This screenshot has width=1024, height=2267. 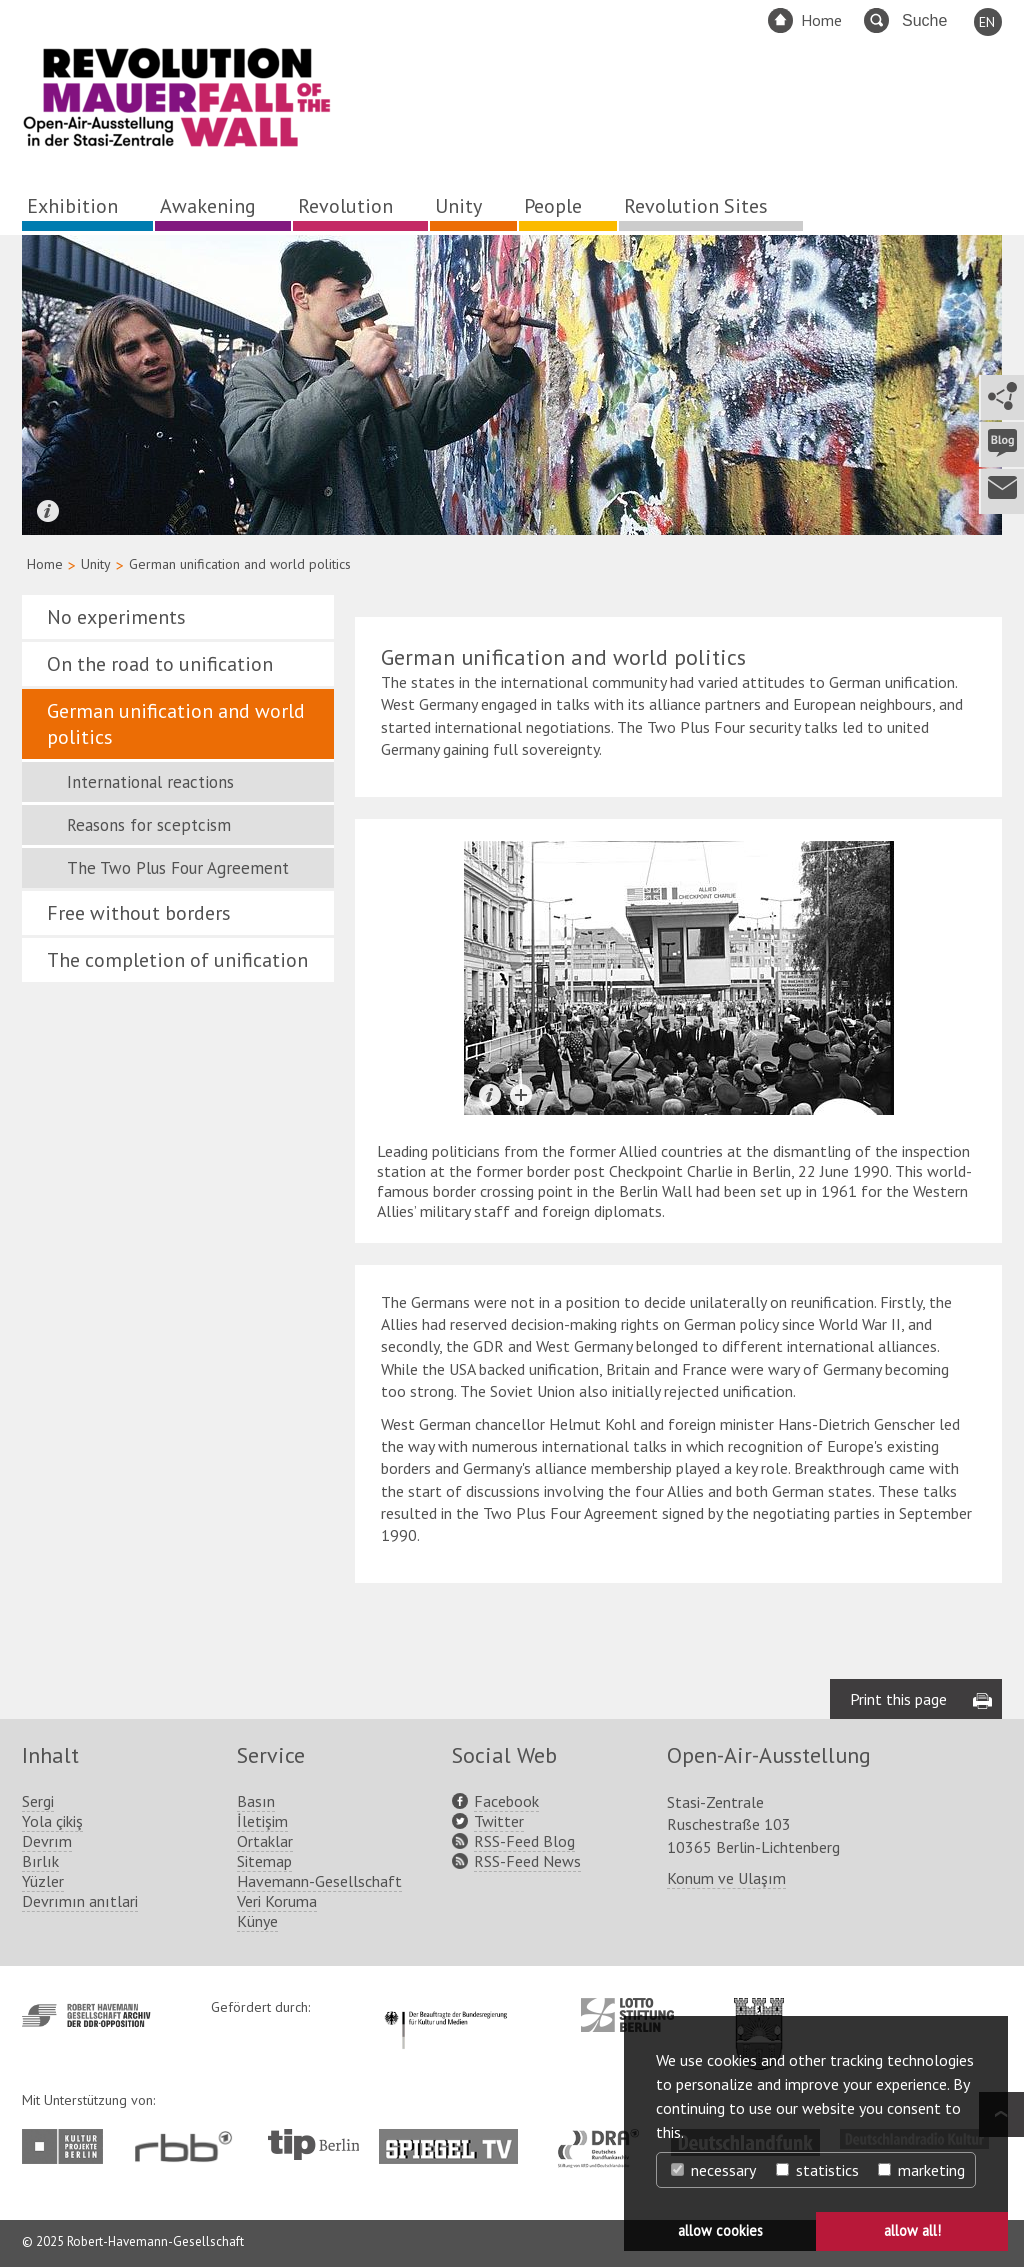 I want to click on http://www.kulturstaatsminister.de, so click(x=445, y=2008).